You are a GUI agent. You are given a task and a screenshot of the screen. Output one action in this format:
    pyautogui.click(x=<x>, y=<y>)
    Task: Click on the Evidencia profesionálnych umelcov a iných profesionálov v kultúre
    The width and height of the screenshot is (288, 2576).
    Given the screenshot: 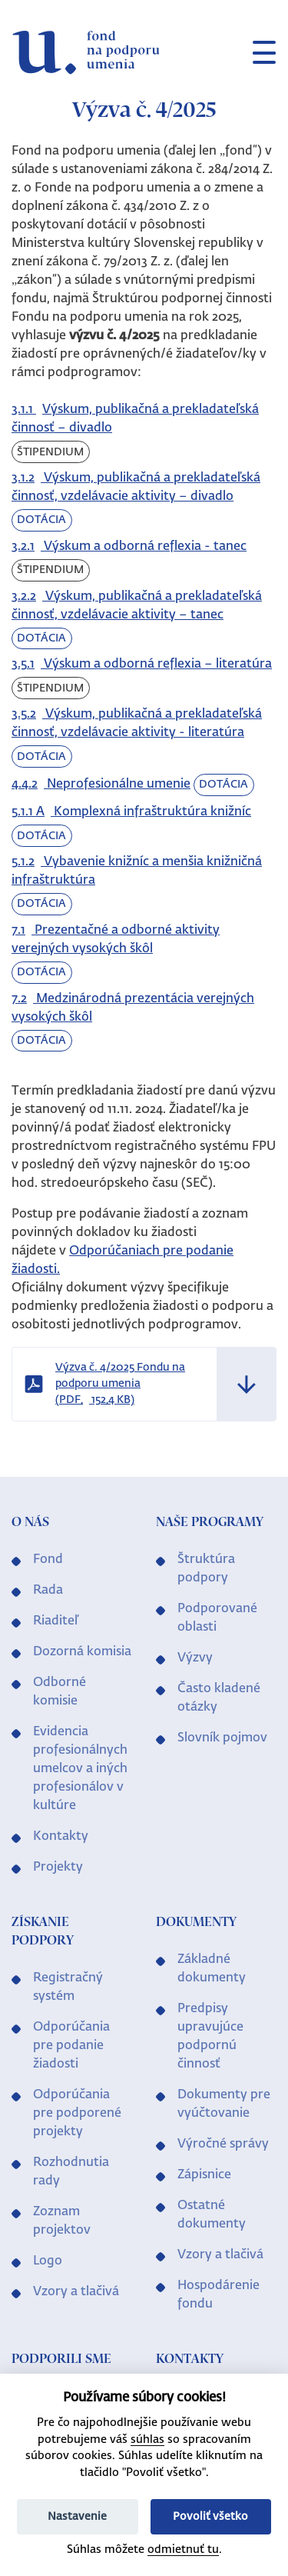 What is the action you would take?
    pyautogui.click(x=80, y=1769)
    